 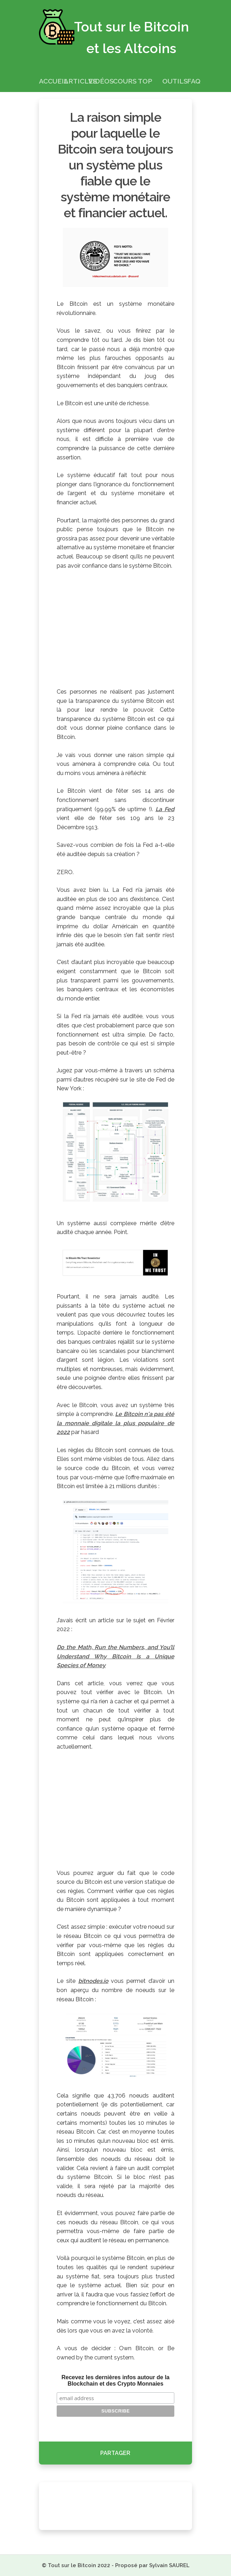 I want to click on Articles, so click(x=80, y=81).